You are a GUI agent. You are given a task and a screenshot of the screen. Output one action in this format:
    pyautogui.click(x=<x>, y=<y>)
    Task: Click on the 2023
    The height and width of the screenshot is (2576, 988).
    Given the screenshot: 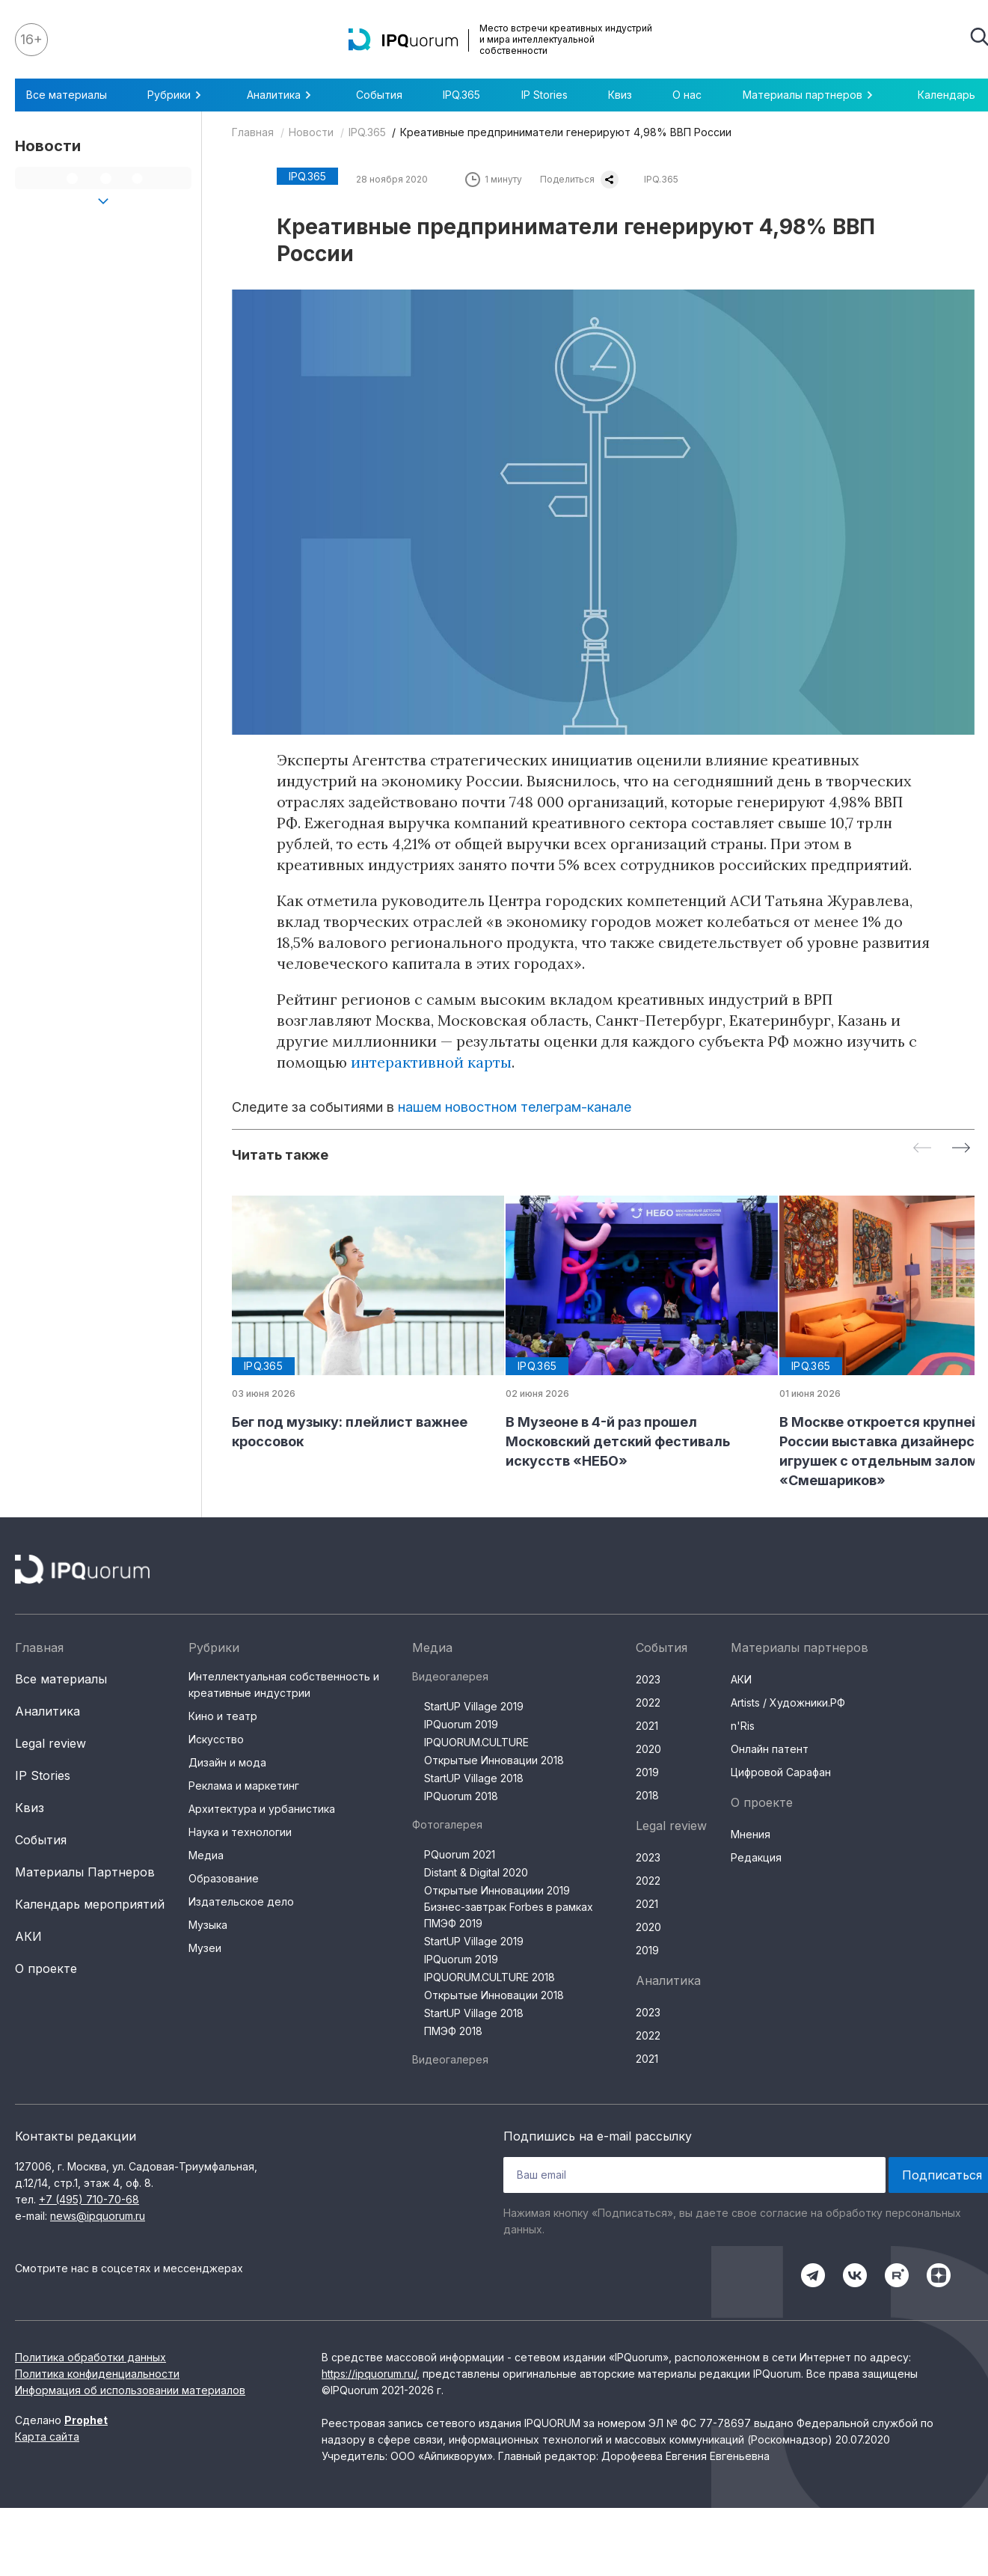 What is the action you would take?
    pyautogui.click(x=648, y=1679)
    